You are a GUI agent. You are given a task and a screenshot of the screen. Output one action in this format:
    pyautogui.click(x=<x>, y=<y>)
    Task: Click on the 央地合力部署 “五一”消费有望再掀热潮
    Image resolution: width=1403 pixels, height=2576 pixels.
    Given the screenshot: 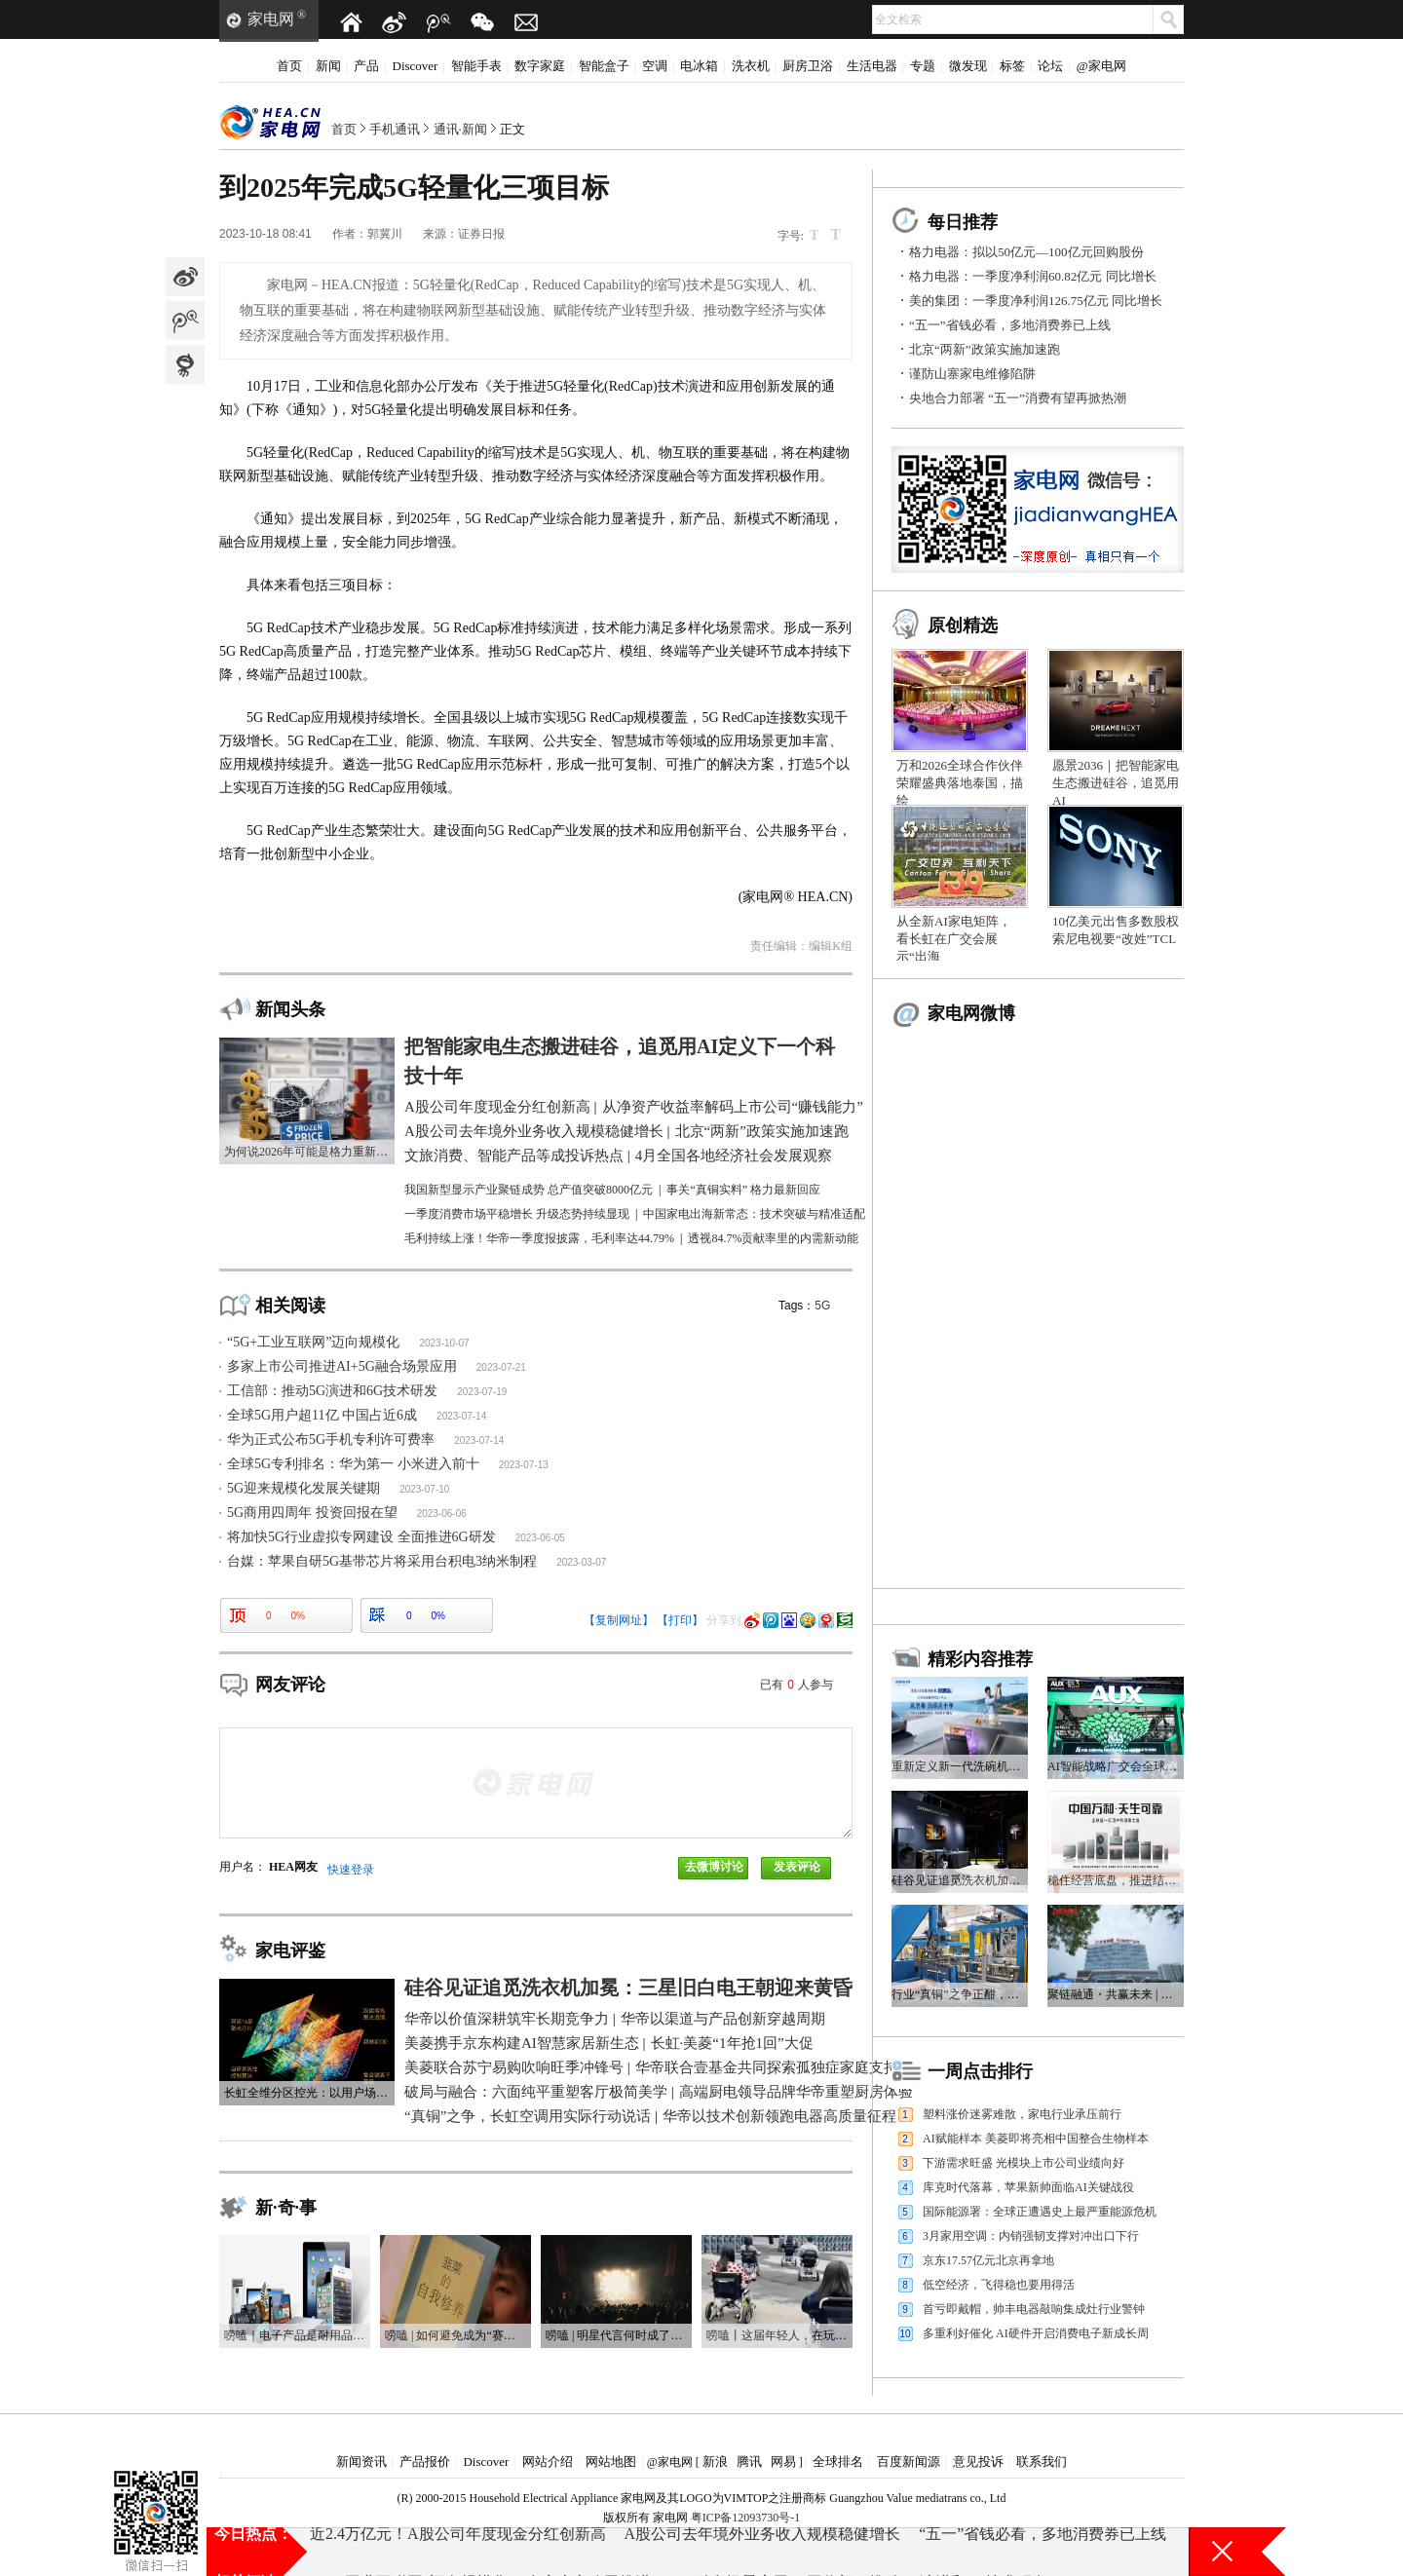 What is the action you would take?
    pyautogui.click(x=1017, y=398)
    